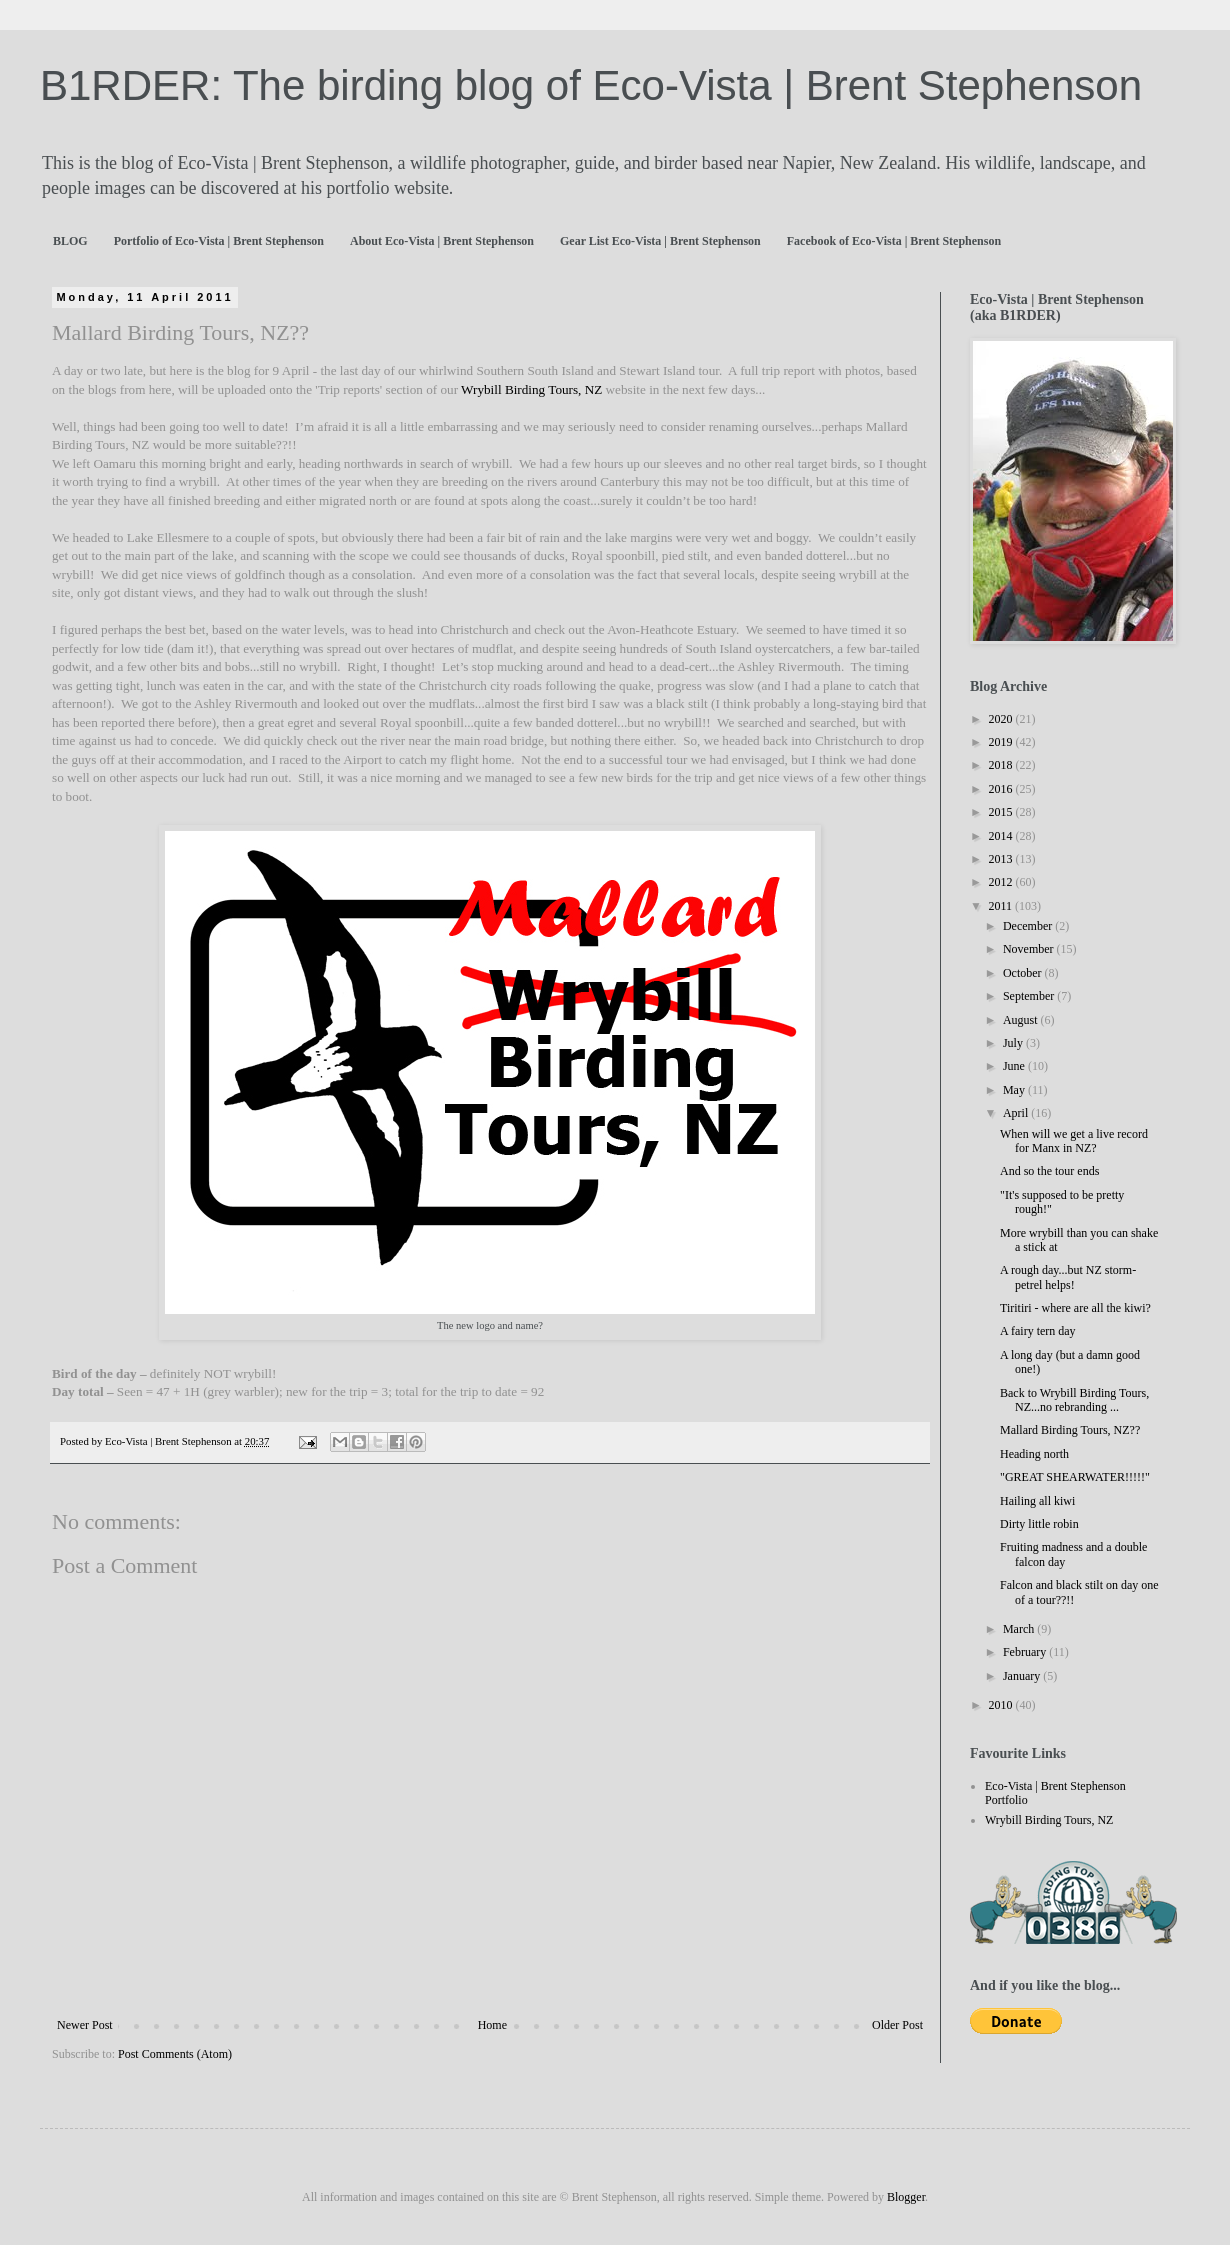 The width and height of the screenshot is (1230, 2245). What do you see at coordinates (1075, 1477) in the screenshot?
I see `"GREAT SHEARWATER!!!!!"` at bounding box center [1075, 1477].